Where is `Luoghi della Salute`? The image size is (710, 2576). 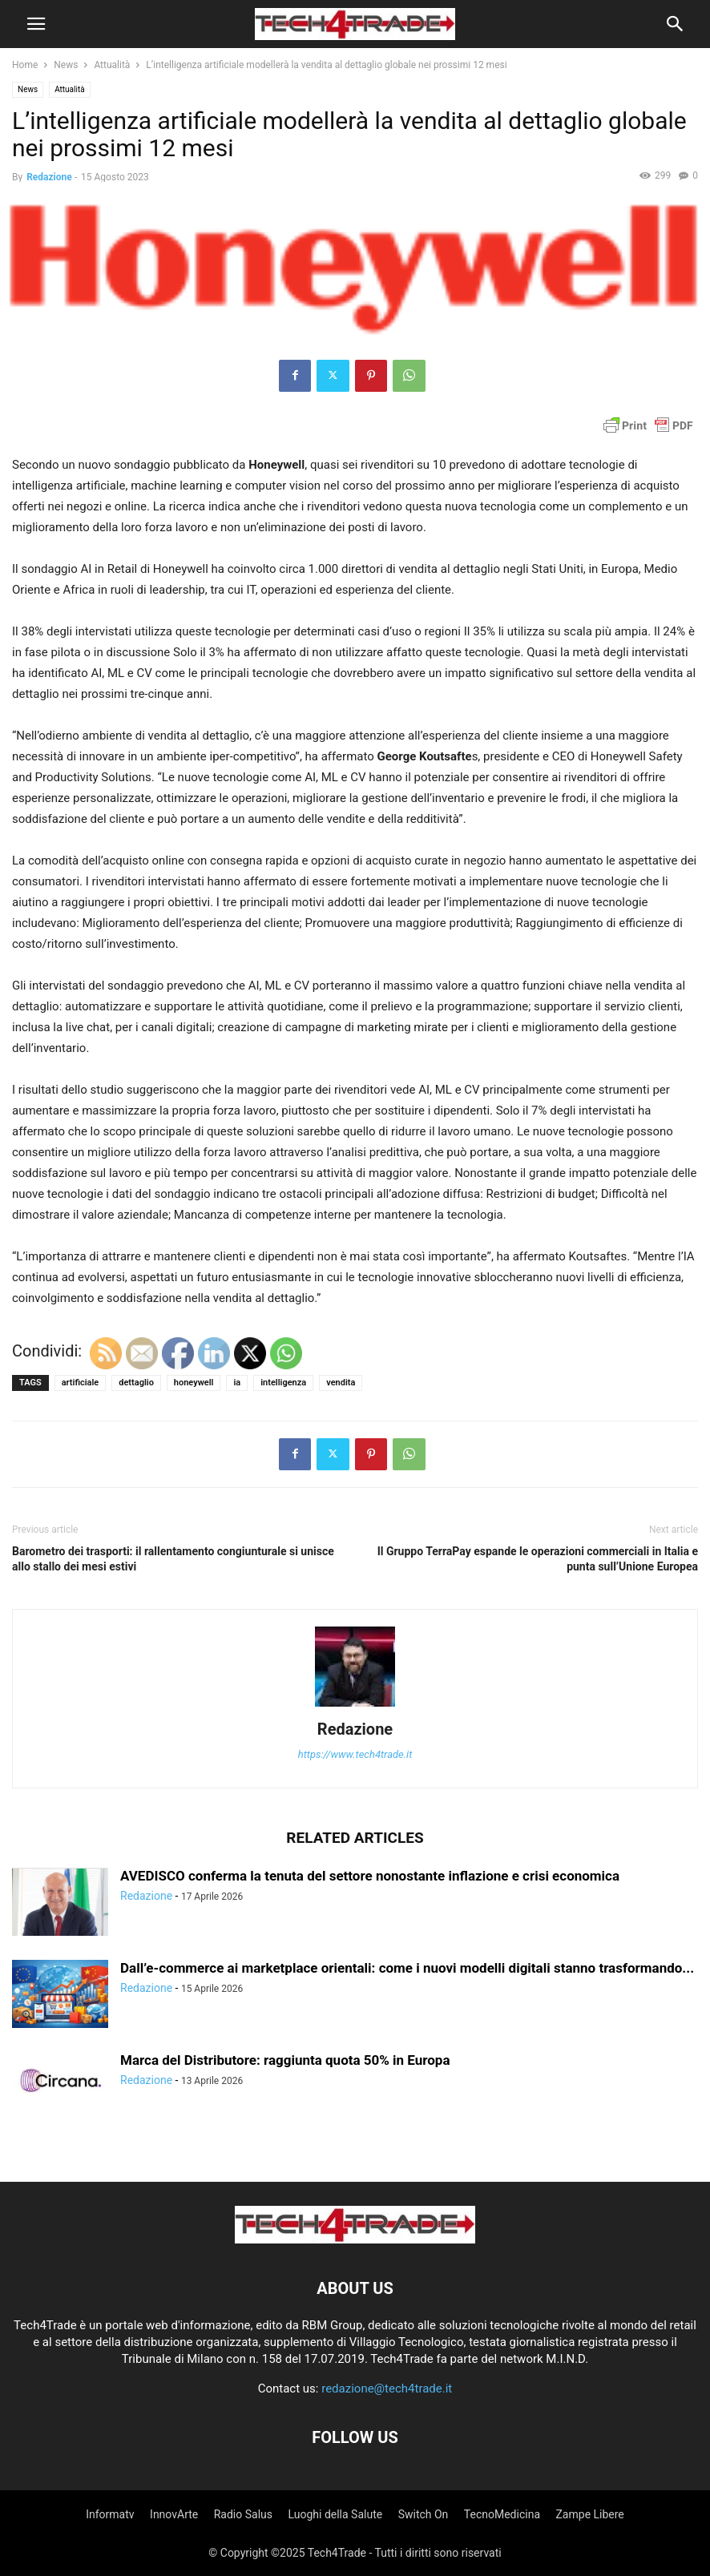 Luoghi della Salute is located at coordinates (335, 2514).